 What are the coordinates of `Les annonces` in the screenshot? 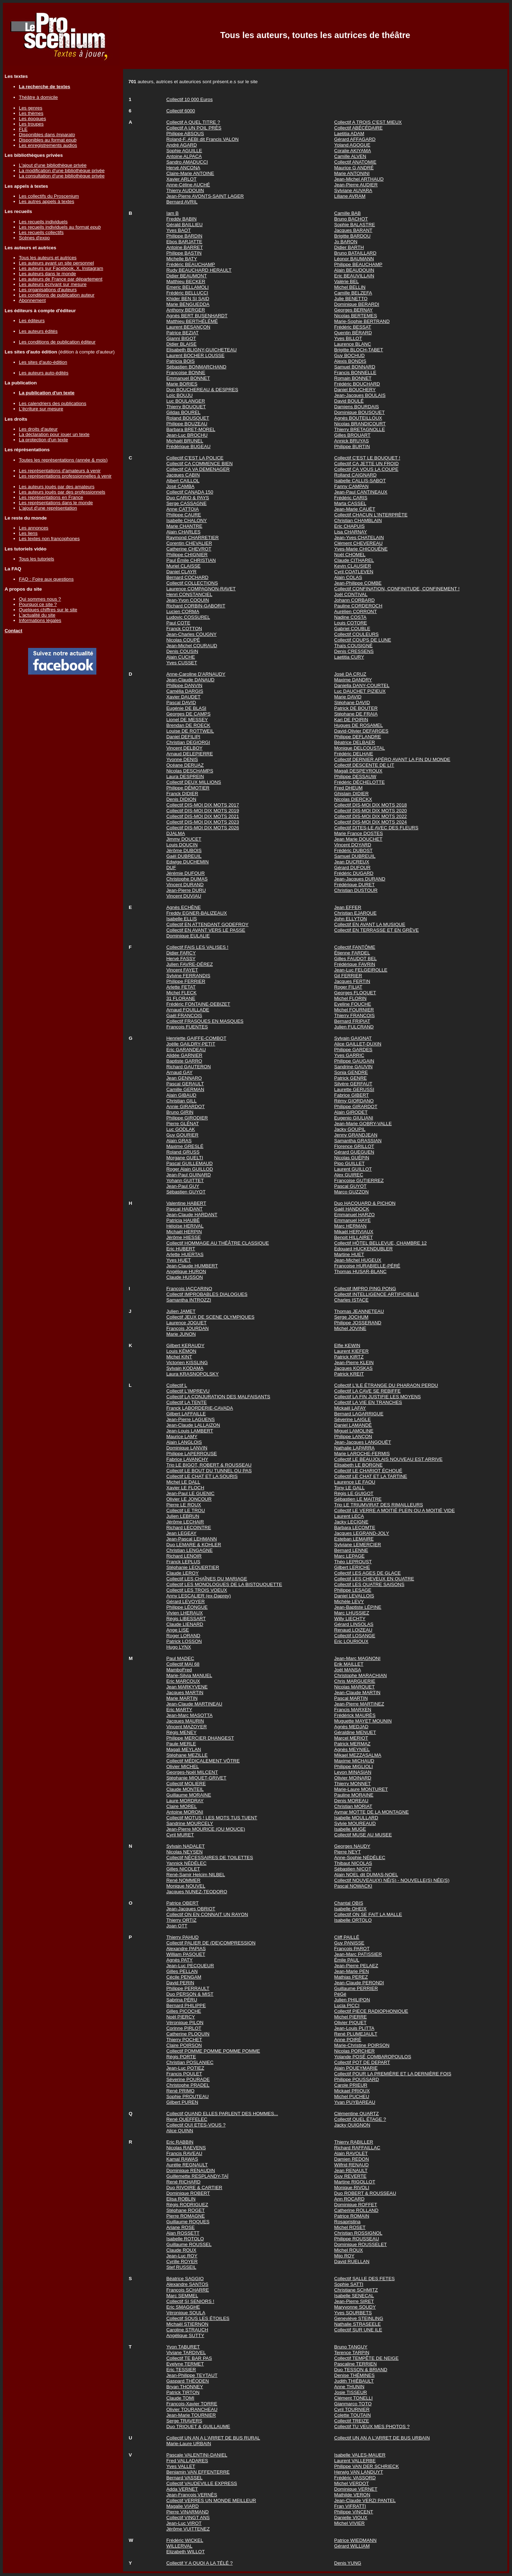 It's located at (33, 528).